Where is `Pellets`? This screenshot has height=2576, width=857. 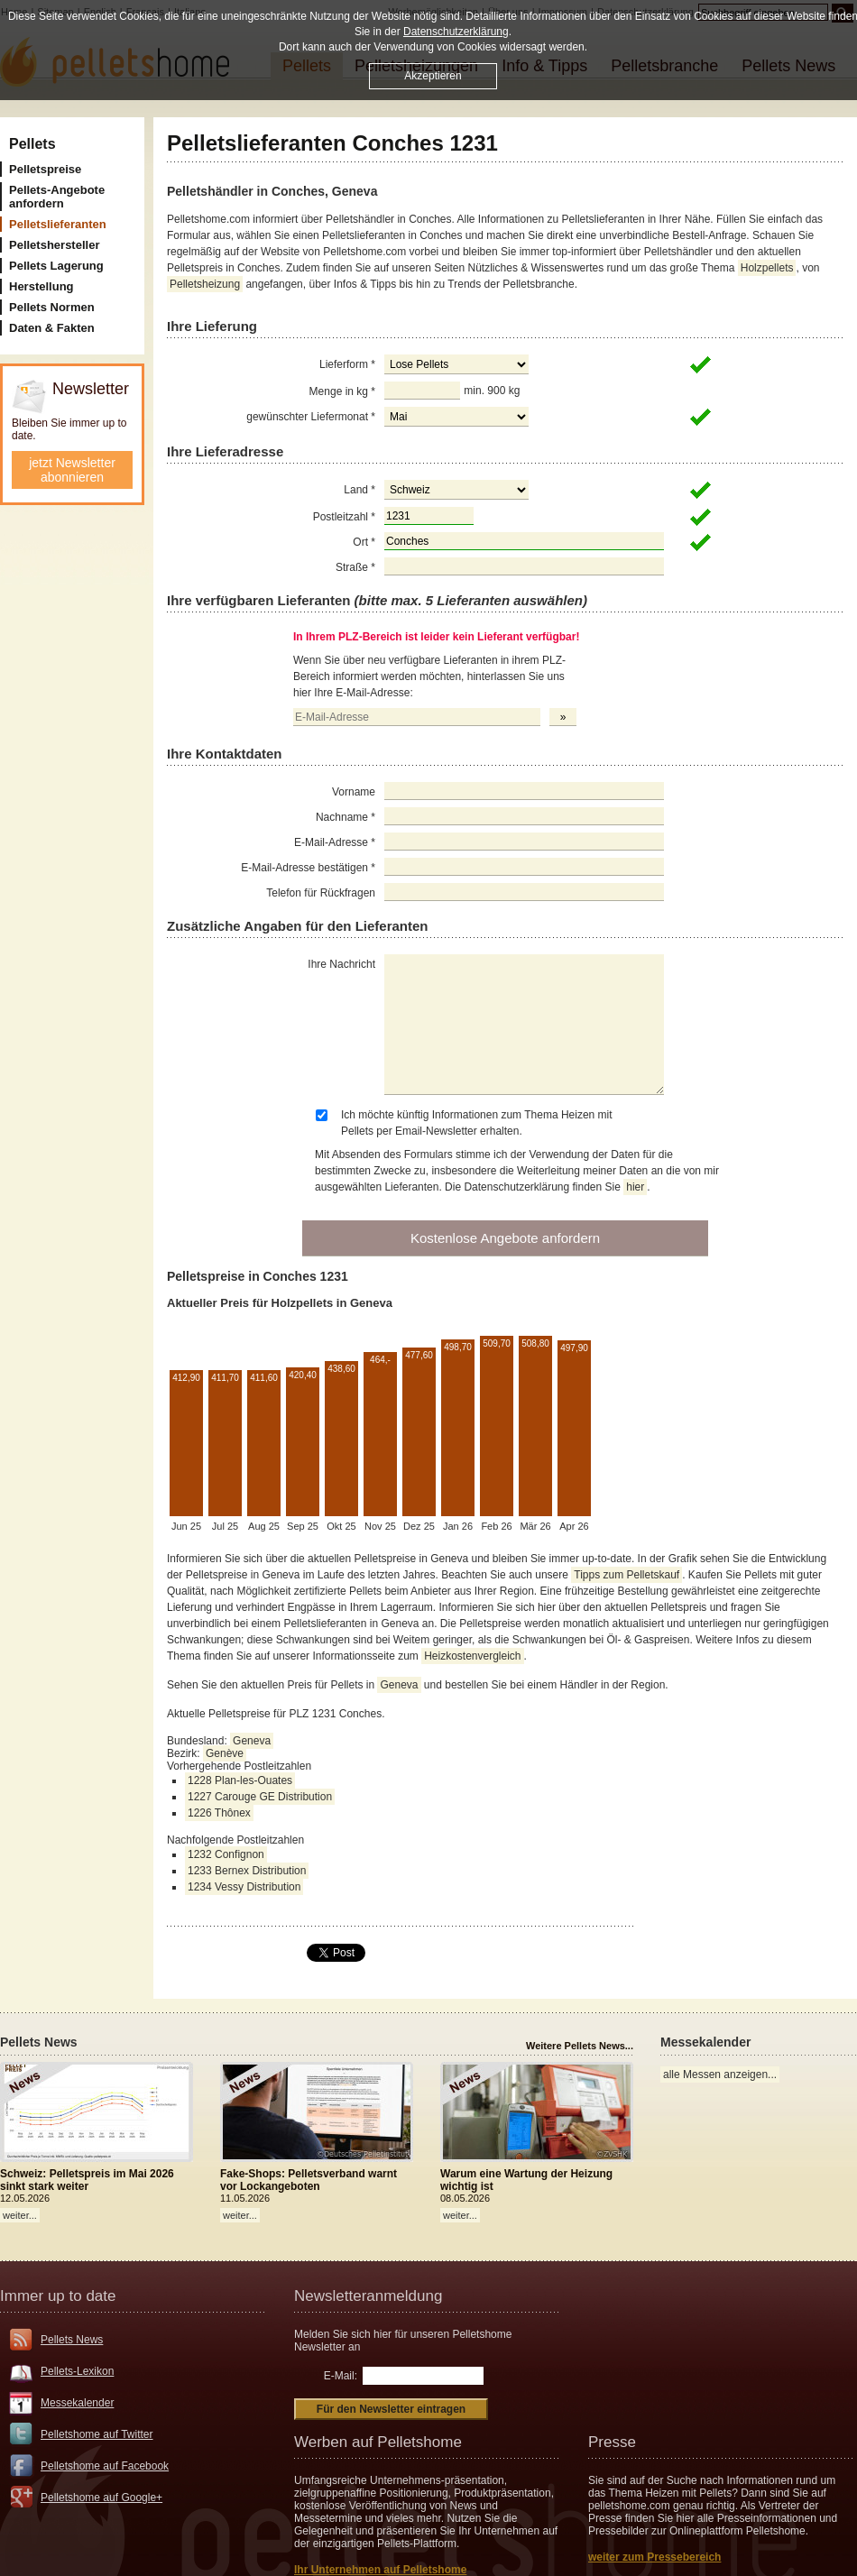
Pellets is located at coordinates (32, 144).